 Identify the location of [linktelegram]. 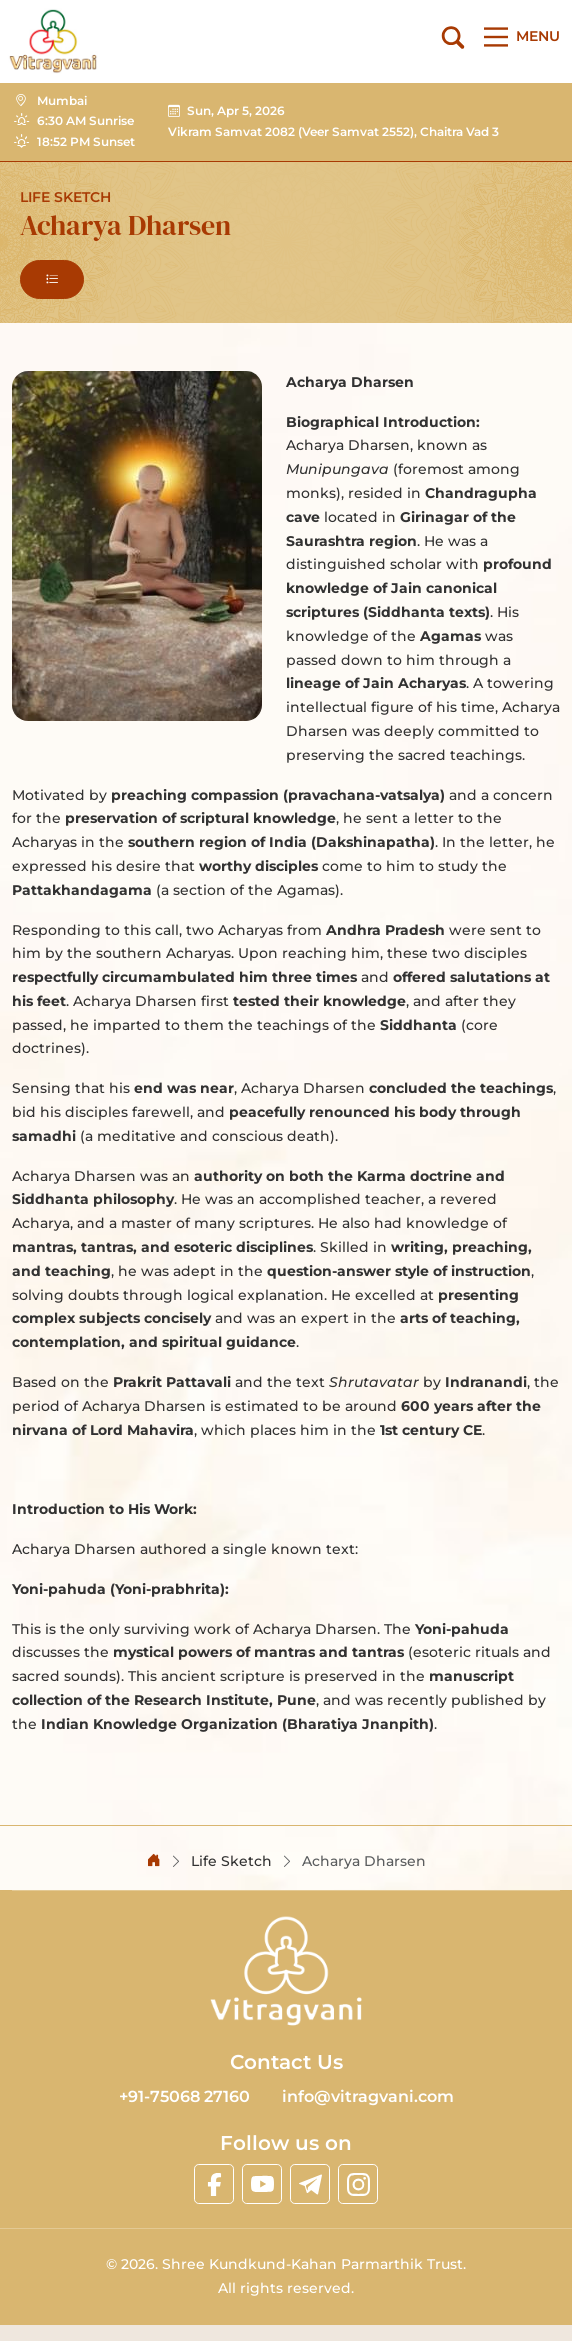
(310, 2184).